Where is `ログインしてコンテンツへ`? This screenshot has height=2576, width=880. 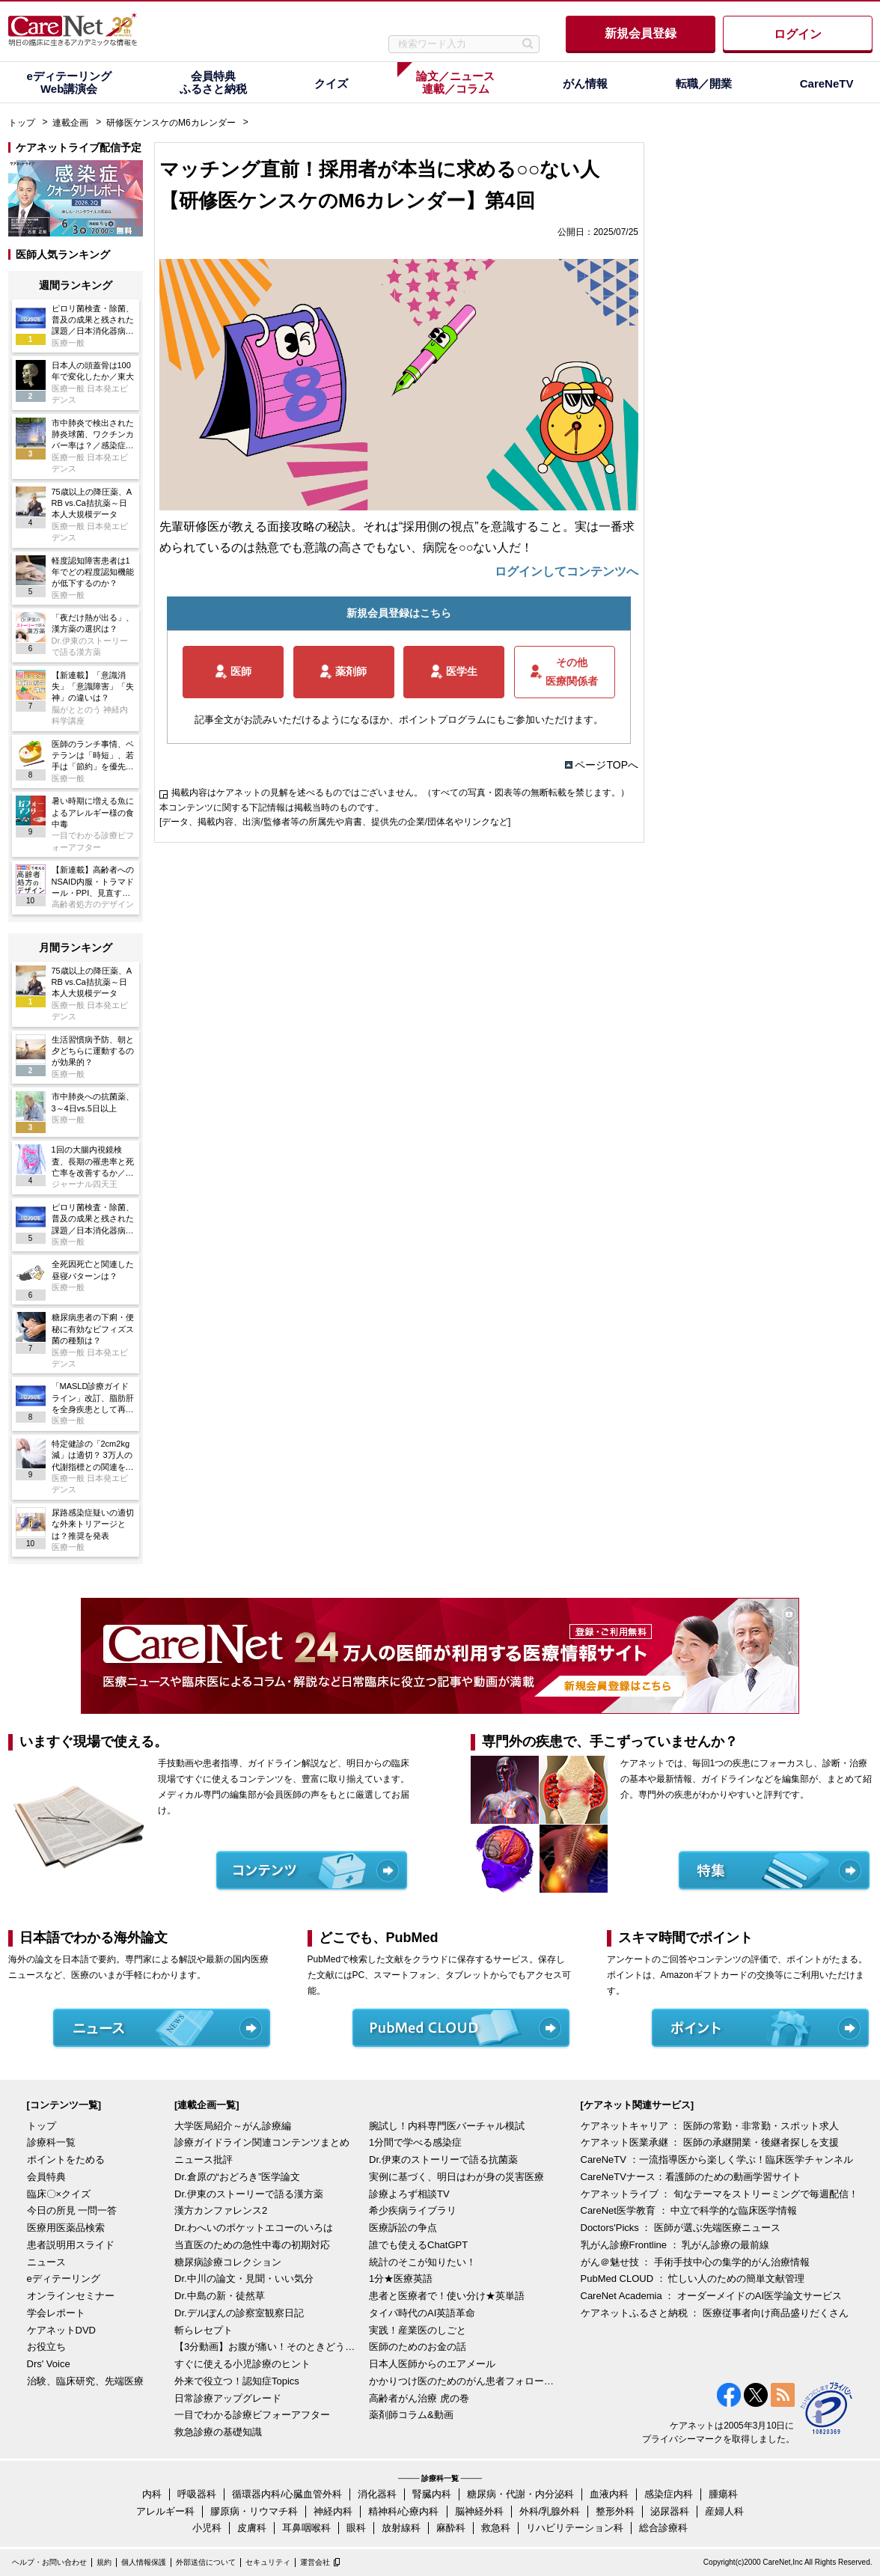
ログインしてコンテンツへ is located at coordinates (566, 571).